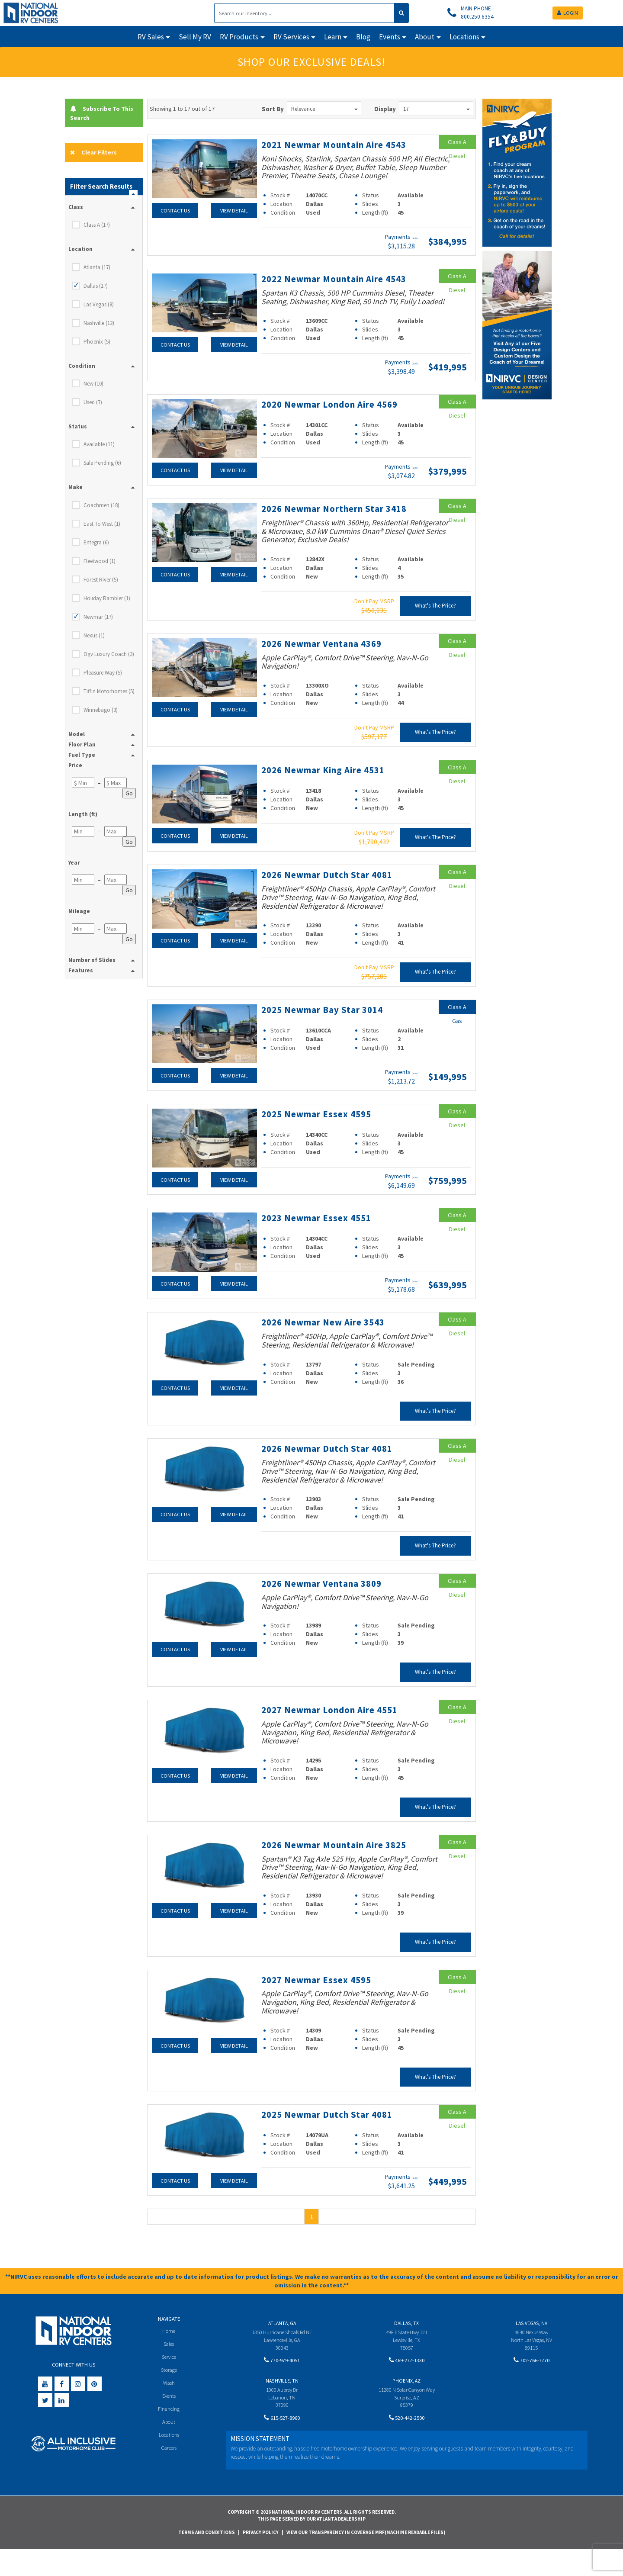  What do you see at coordinates (389, 37) in the screenshot?
I see `Events [button]` at bounding box center [389, 37].